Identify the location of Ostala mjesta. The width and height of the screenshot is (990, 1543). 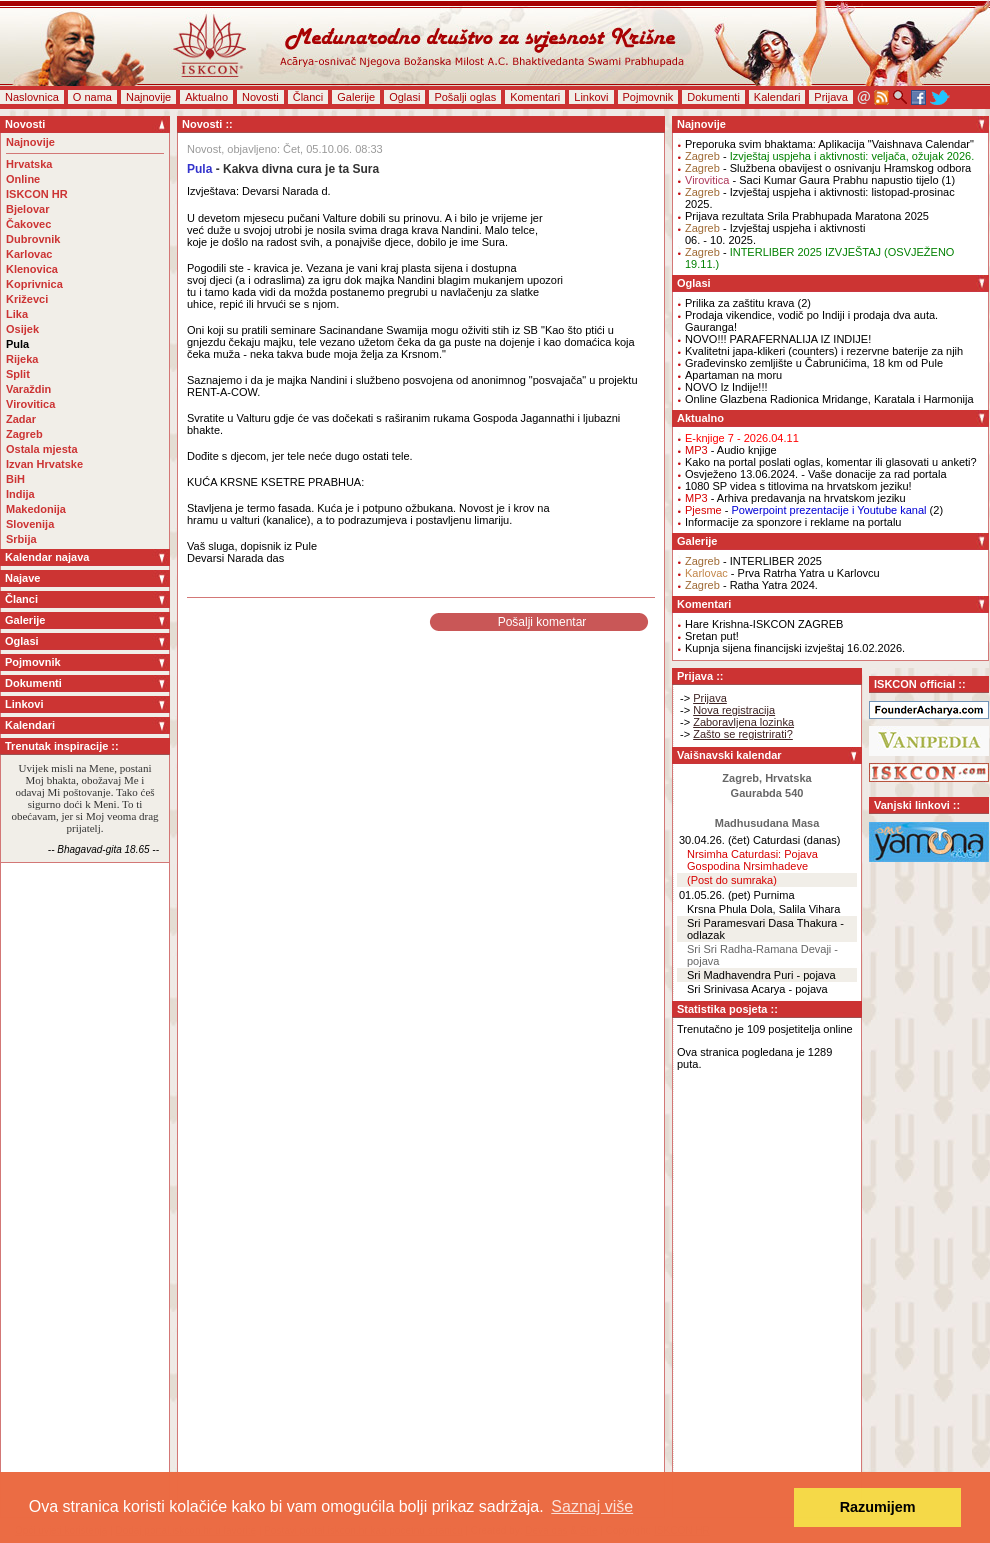
(42, 449).